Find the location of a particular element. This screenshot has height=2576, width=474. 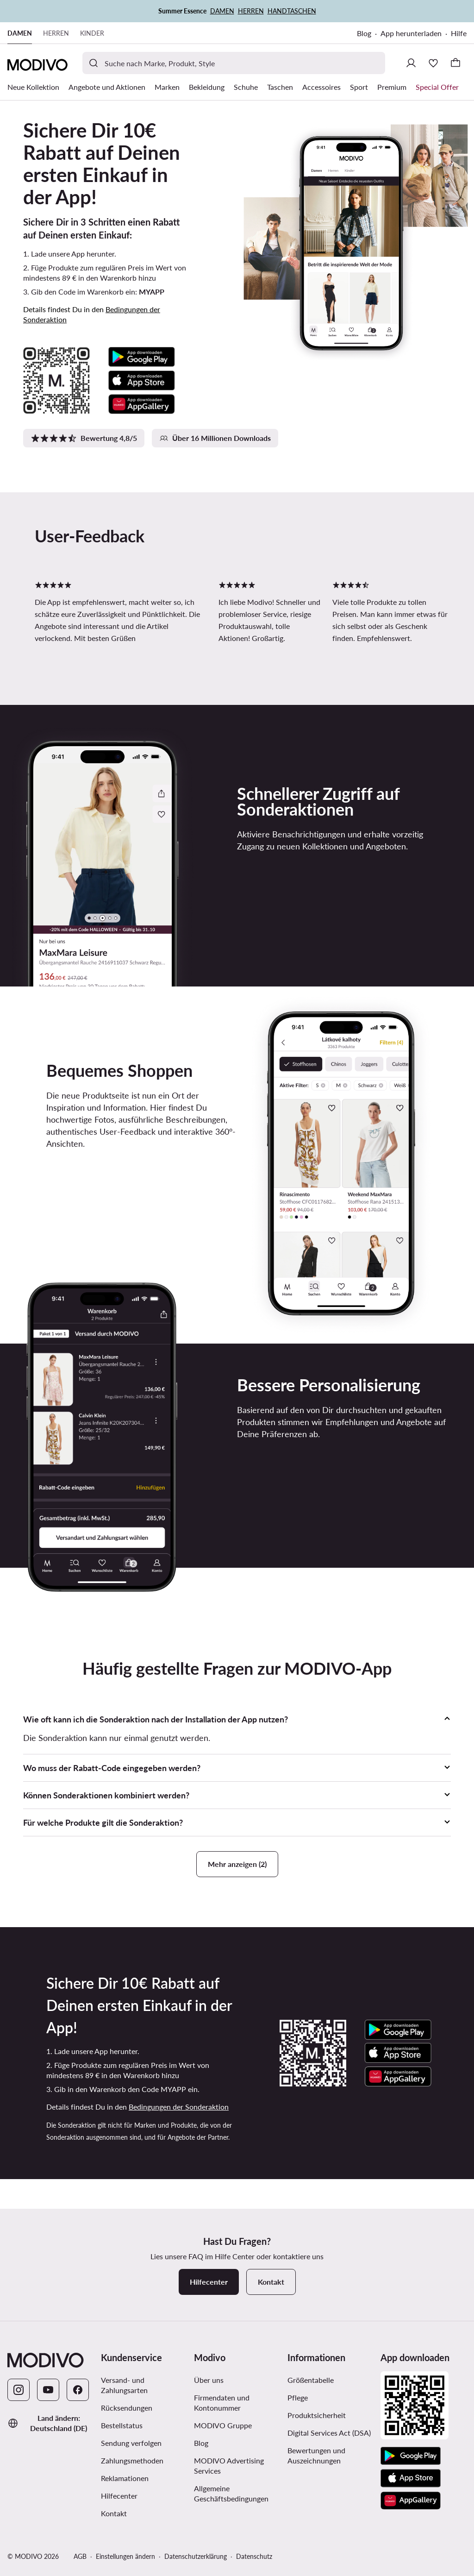

Digital Services Act (DSA) is located at coordinates (329, 2432).